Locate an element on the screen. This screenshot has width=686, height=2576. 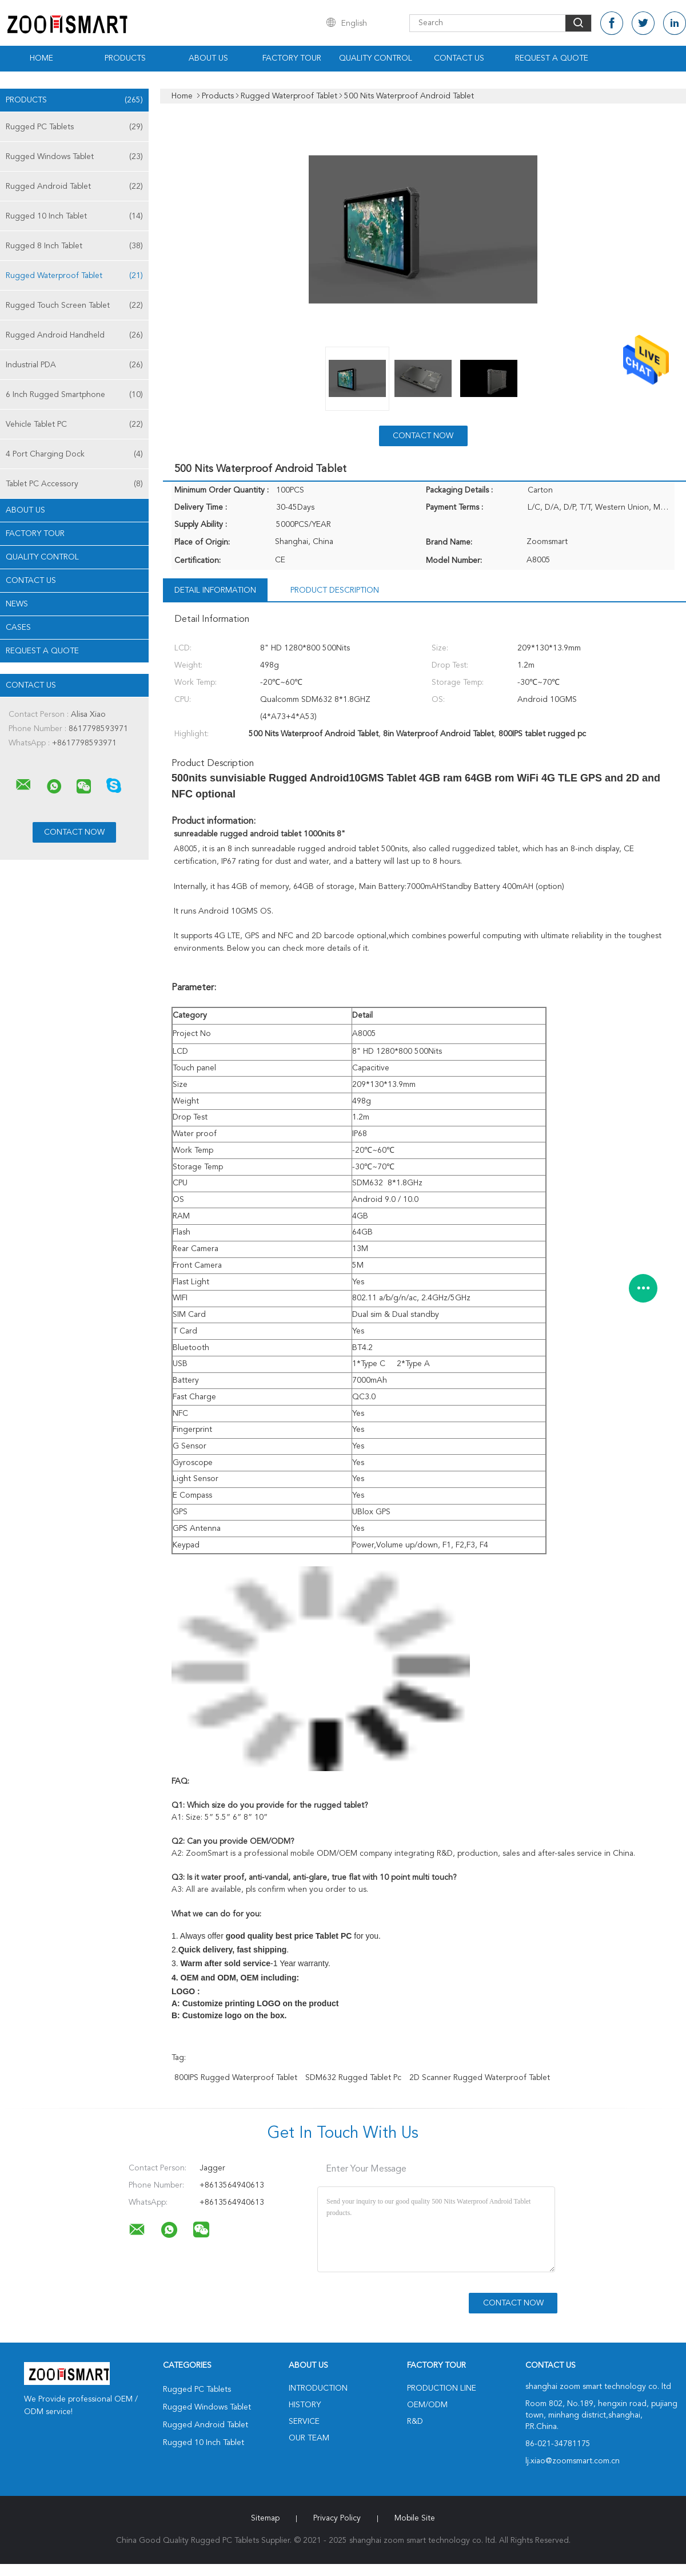
Rugged Windows Tablet is located at coordinates (74, 156).